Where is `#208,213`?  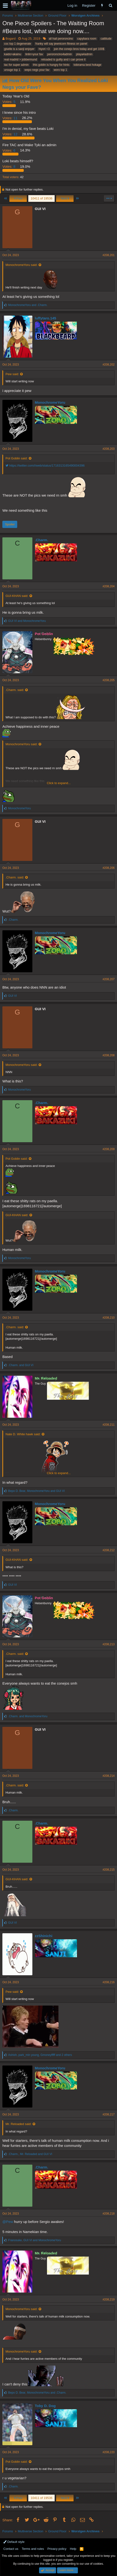
#208,213 is located at coordinates (109, 1644).